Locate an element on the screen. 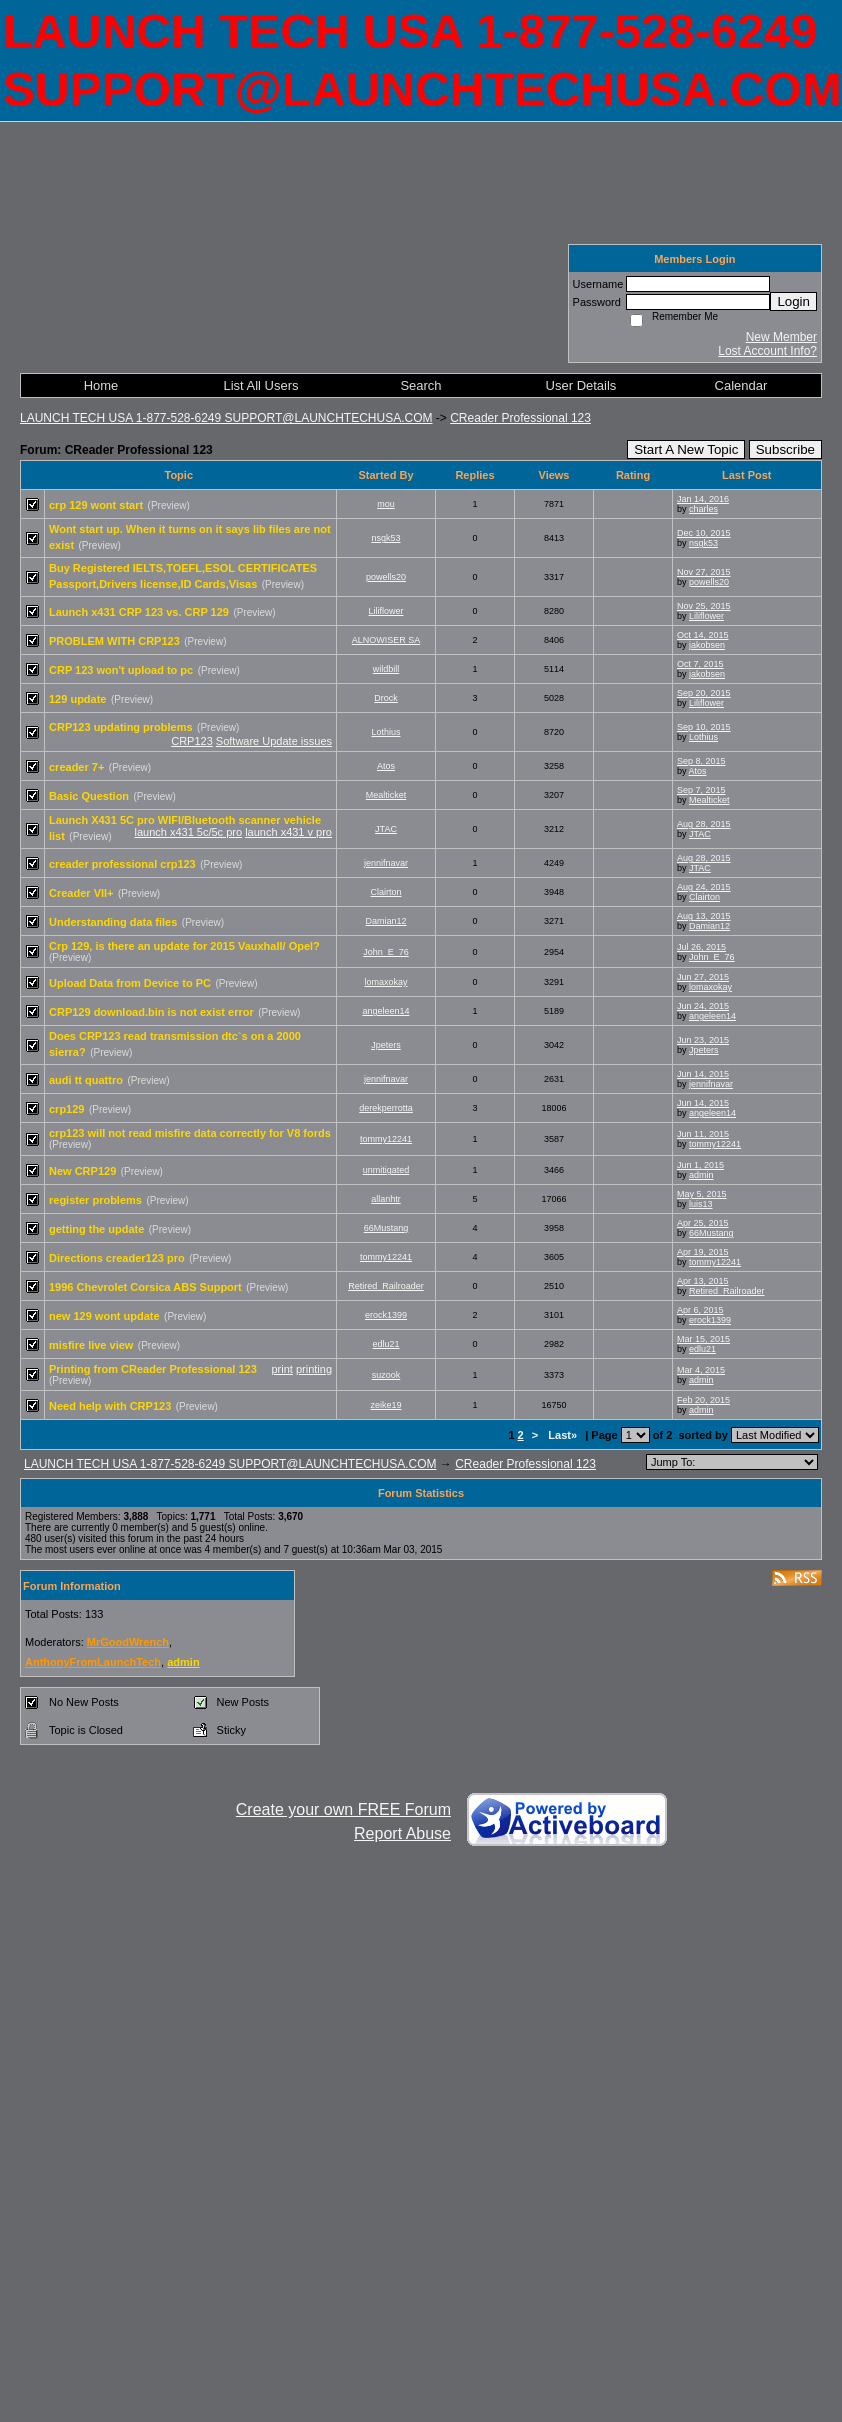  Launch x431 CRP 123 vs. CRP 129 is located at coordinates (139, 612).